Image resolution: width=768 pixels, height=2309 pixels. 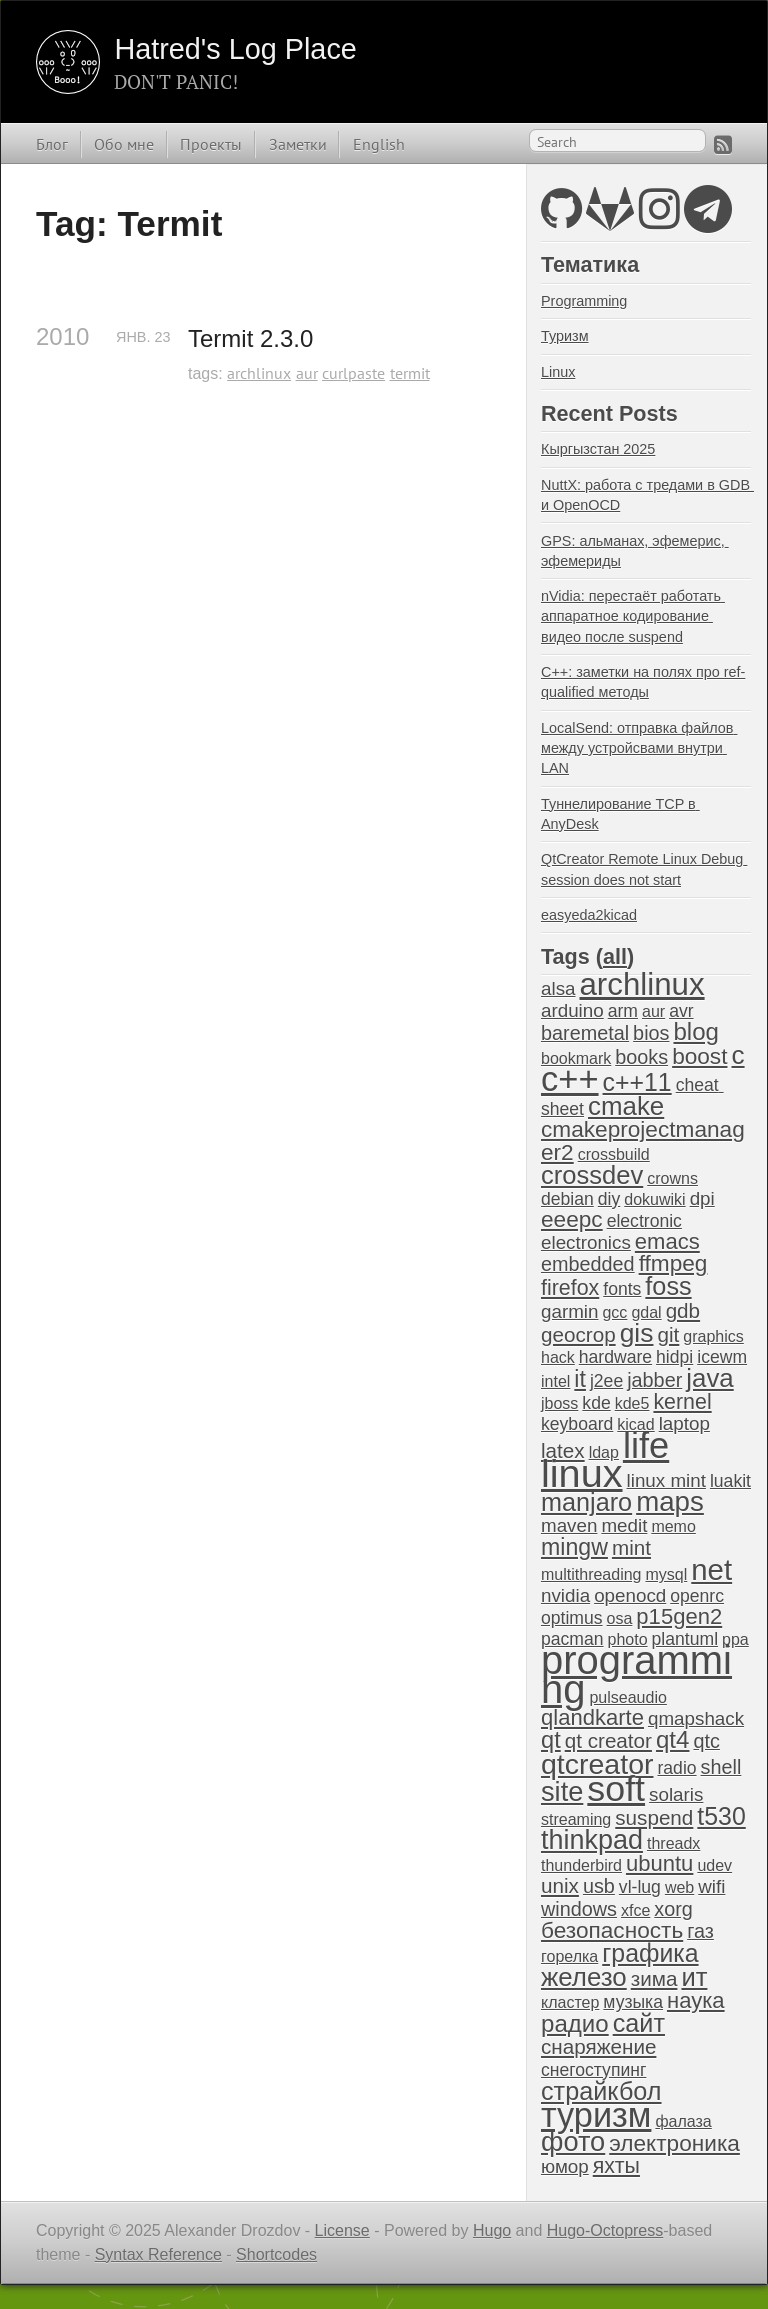 What do you see at coordinates (569, 1956) in the screenshot?
I see `горелка` at bounding box center [569, 1956].